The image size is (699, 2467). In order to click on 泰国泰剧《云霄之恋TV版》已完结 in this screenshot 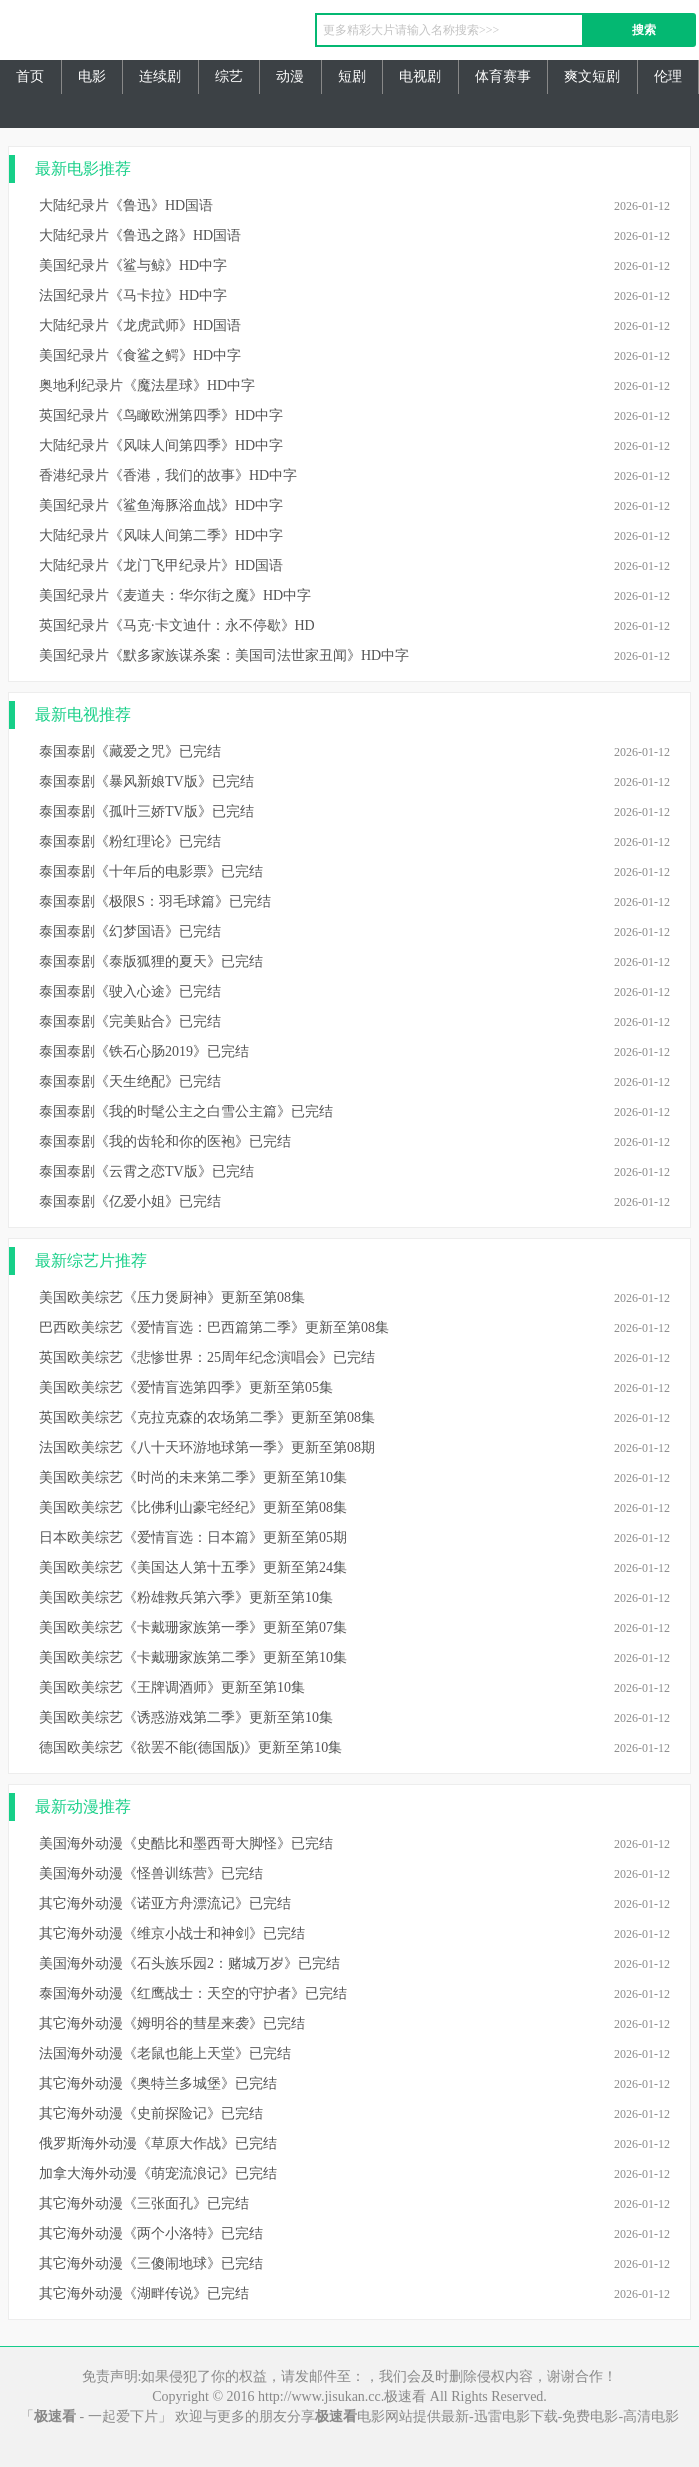, I will do `click(146, 1171)`.